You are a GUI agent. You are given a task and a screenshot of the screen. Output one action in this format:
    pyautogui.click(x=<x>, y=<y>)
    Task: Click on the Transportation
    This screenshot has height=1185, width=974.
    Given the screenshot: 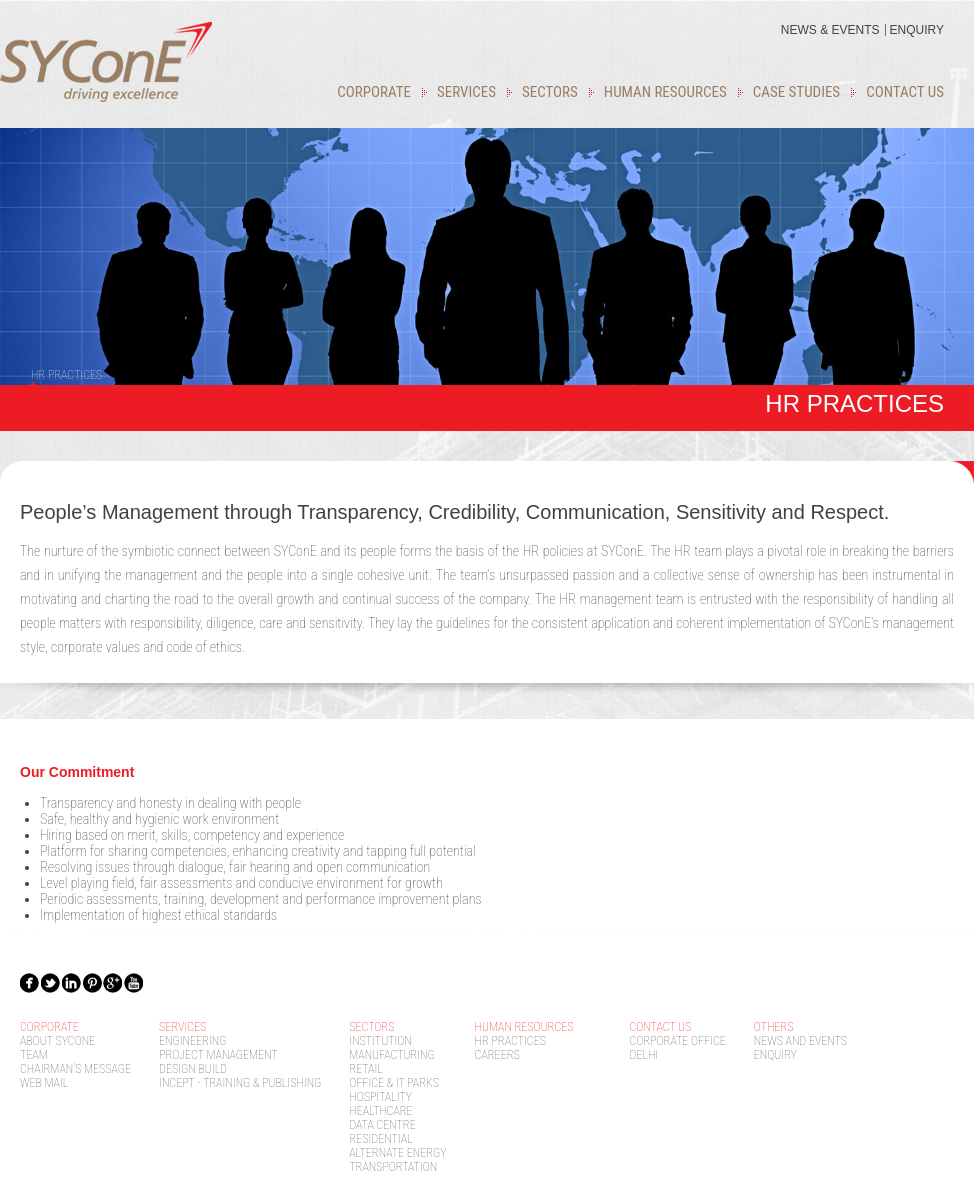 What is the action you would take?
    pyautogui.click(x=393, y=1167)
    